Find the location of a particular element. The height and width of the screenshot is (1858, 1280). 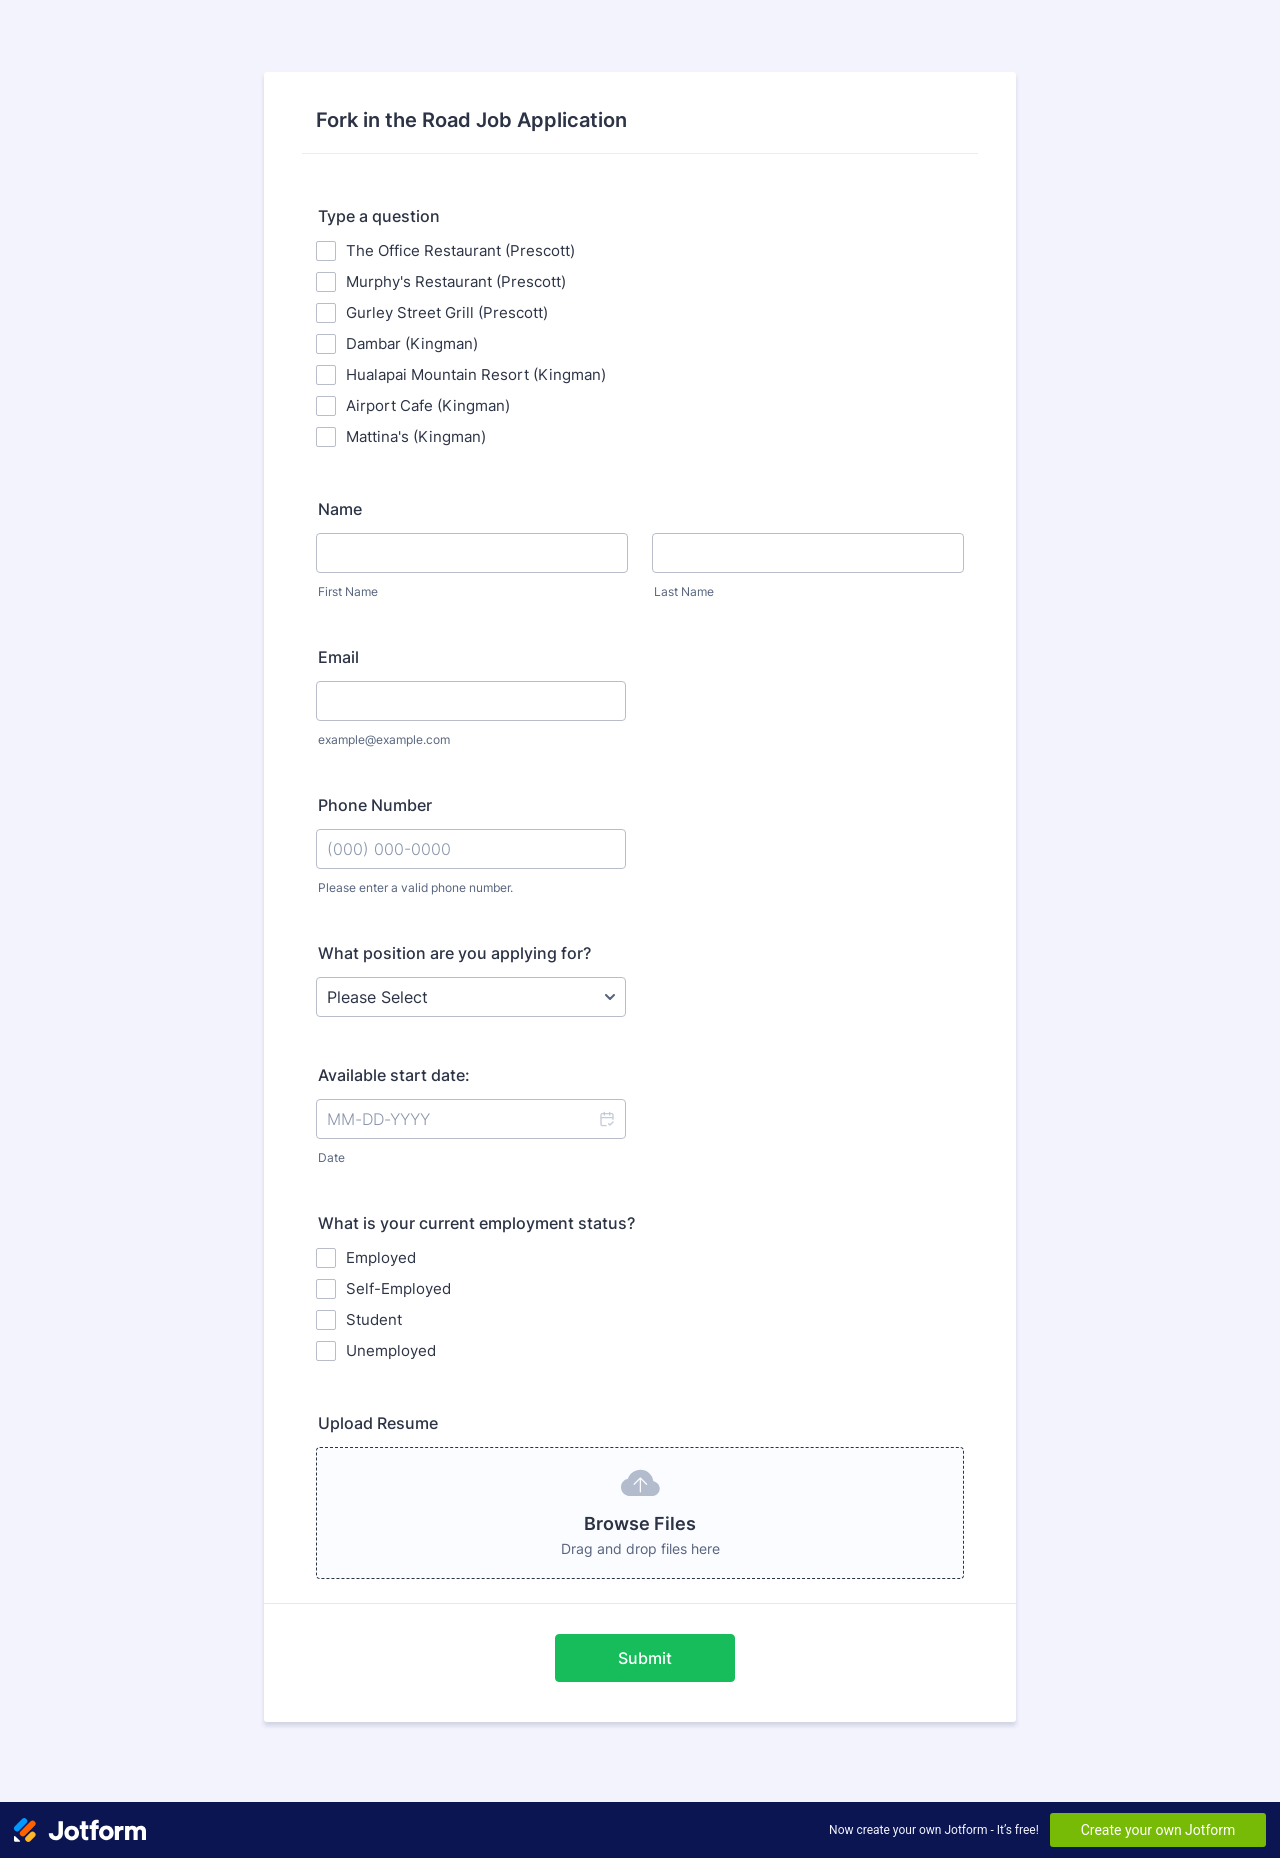

Last Name is located at coordinates (684, 591).